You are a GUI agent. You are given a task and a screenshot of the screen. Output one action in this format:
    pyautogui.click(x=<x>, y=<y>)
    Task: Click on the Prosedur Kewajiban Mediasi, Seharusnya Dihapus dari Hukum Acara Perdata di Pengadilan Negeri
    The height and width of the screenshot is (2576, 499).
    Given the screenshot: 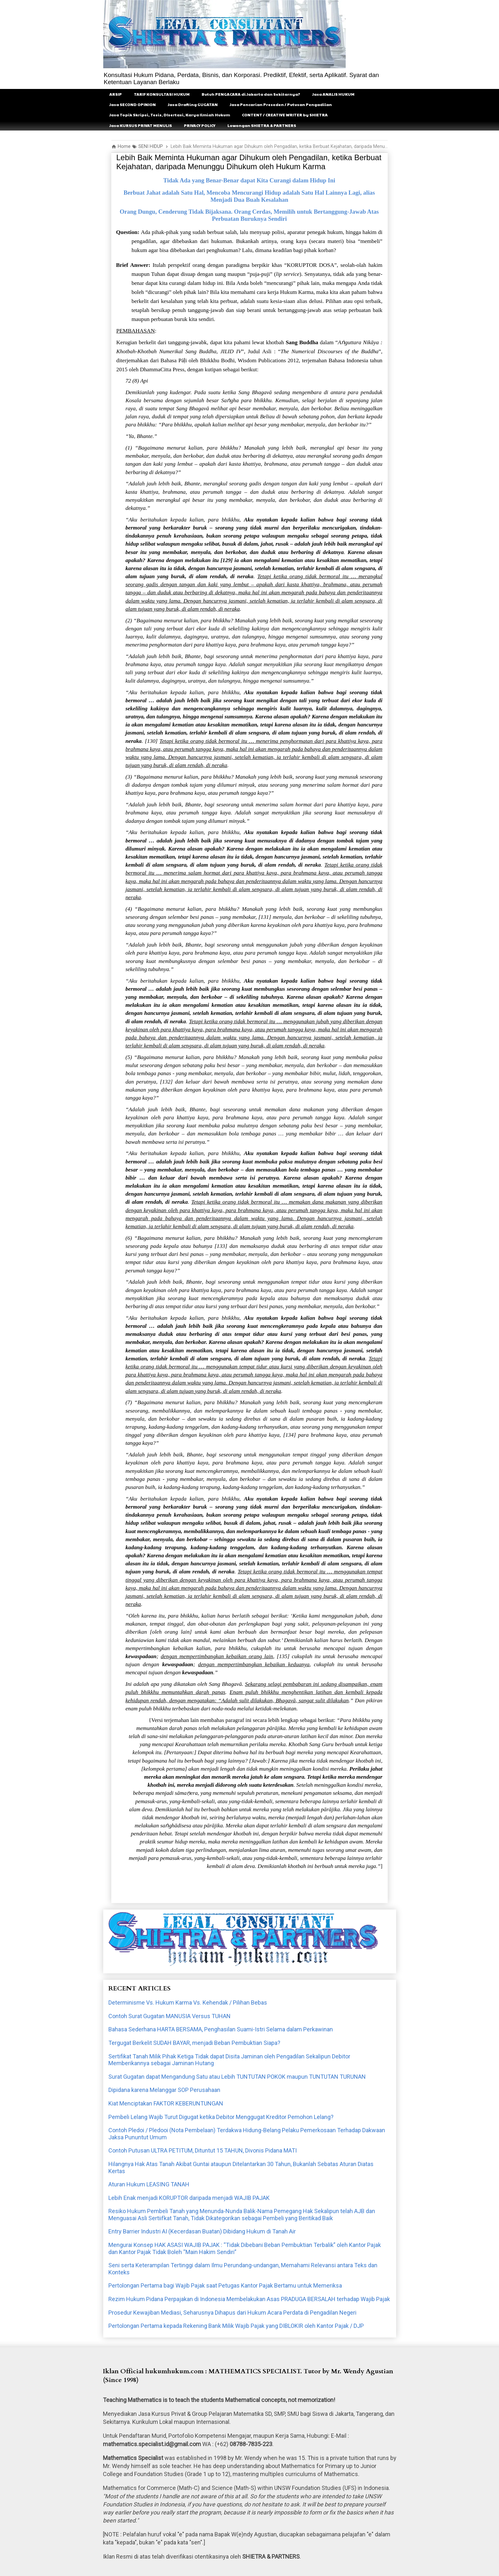 What is the action you would take?
    pyautogui.click(x=232, y=2312)
    